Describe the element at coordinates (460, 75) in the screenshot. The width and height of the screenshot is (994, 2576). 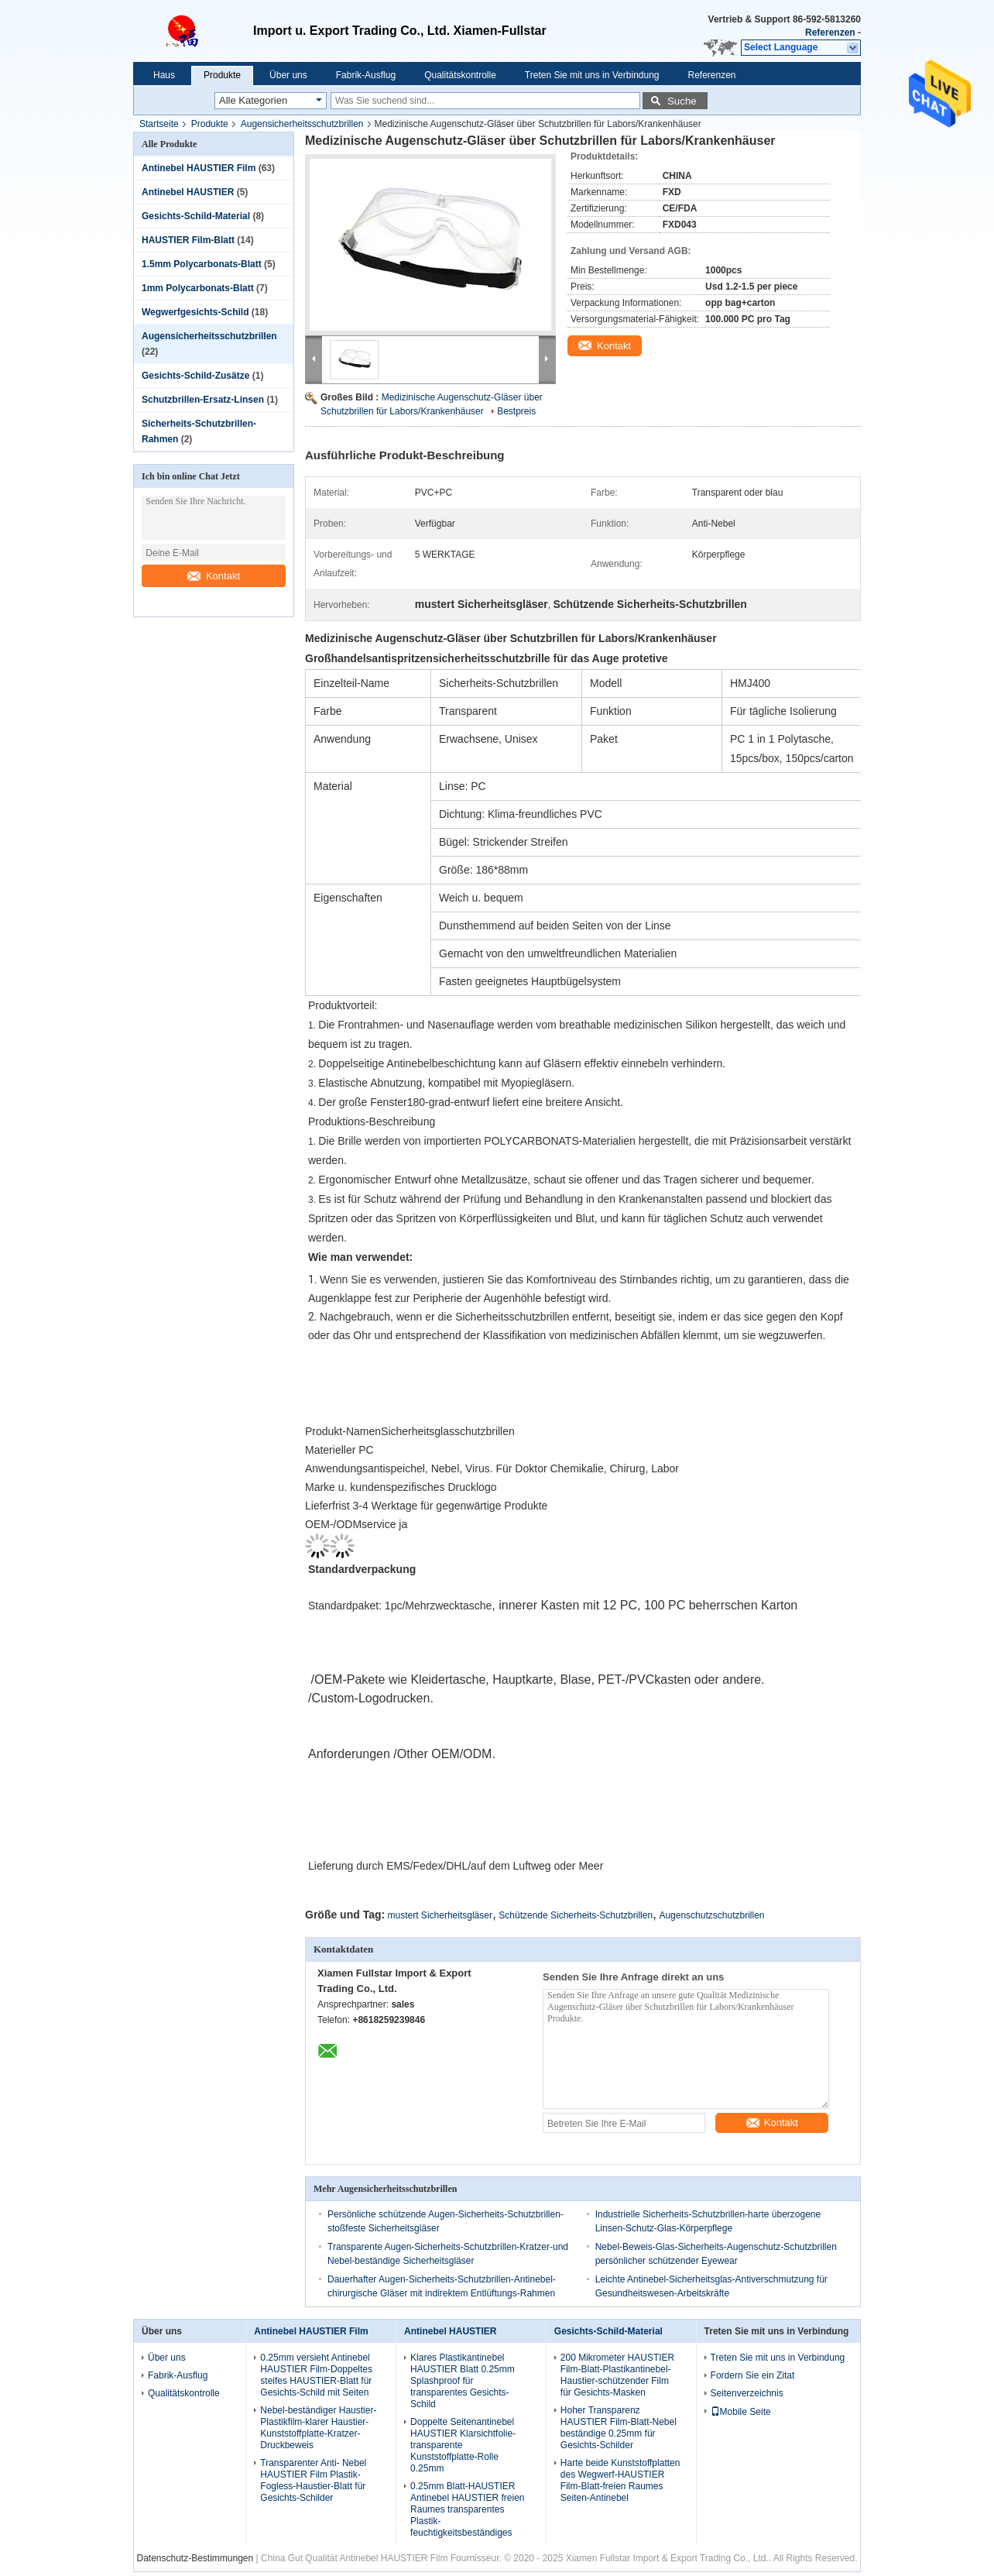
I see `Qualitätskontrolle` at that location.